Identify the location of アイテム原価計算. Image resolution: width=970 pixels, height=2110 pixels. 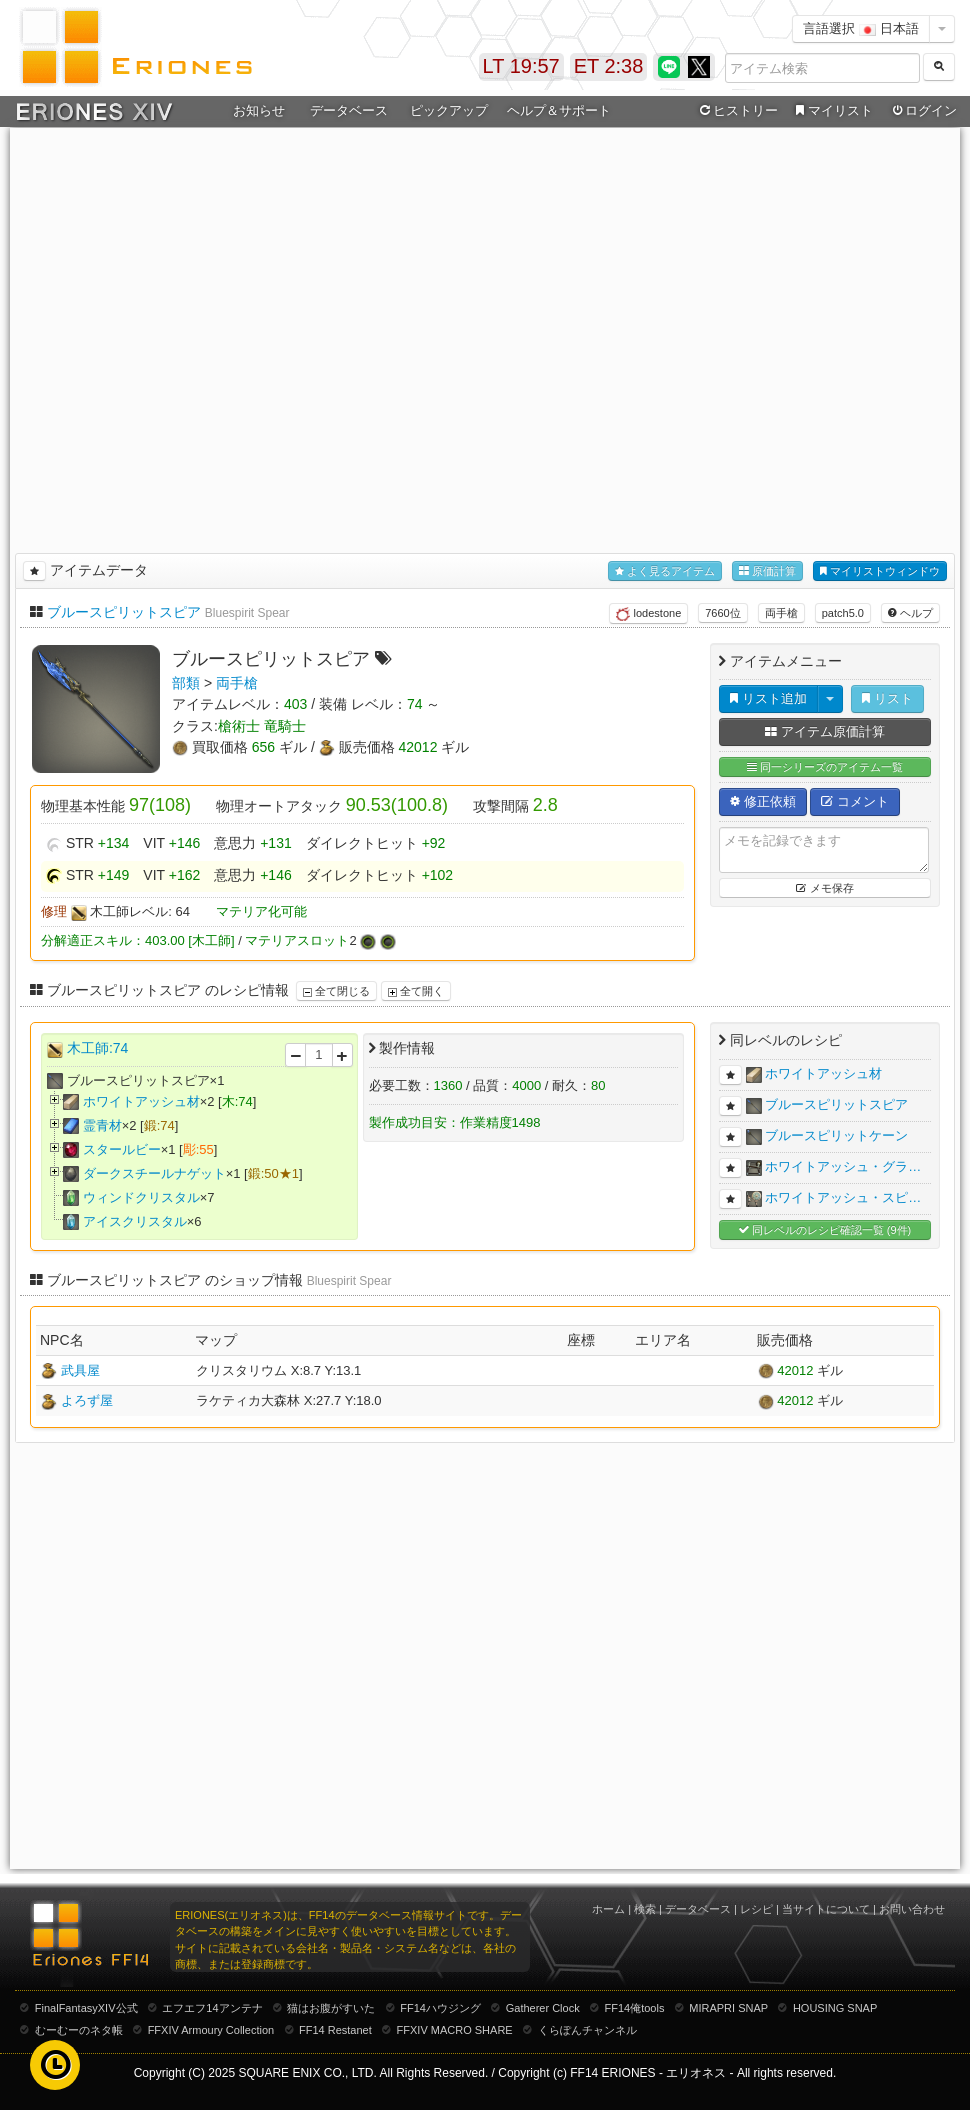
(825, 731).